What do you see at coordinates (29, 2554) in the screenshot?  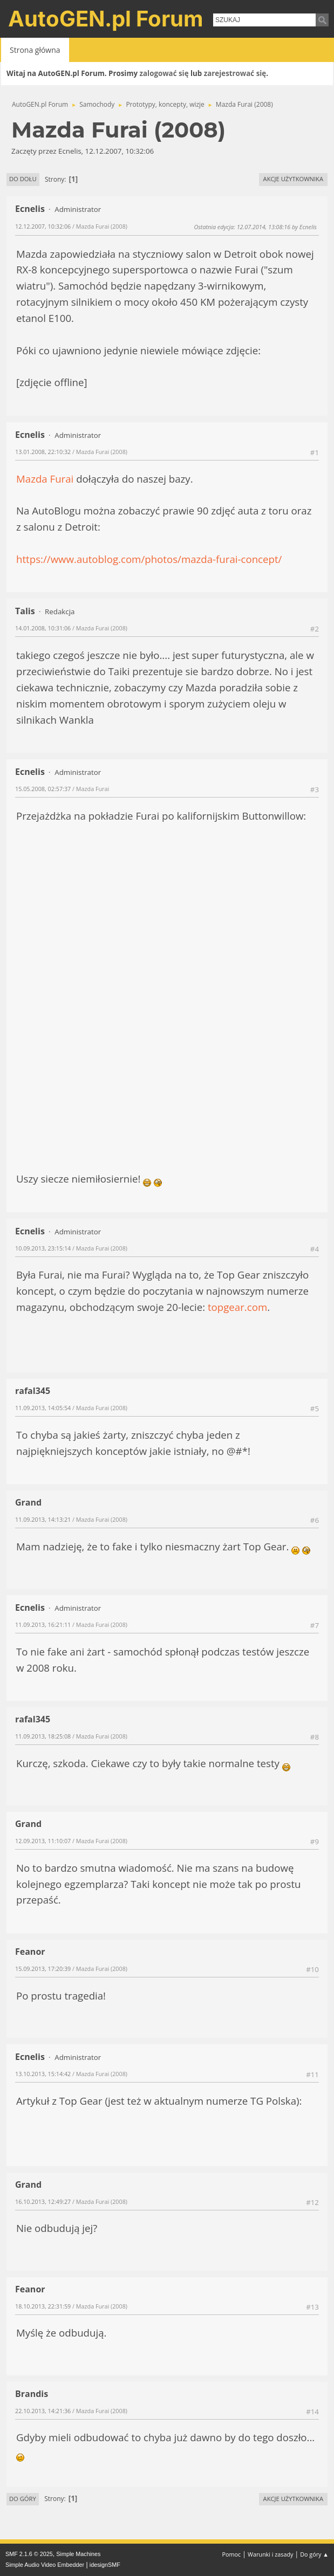 I see `SMF 2.1.6 © 2025` at bounding box center [29, 2554].